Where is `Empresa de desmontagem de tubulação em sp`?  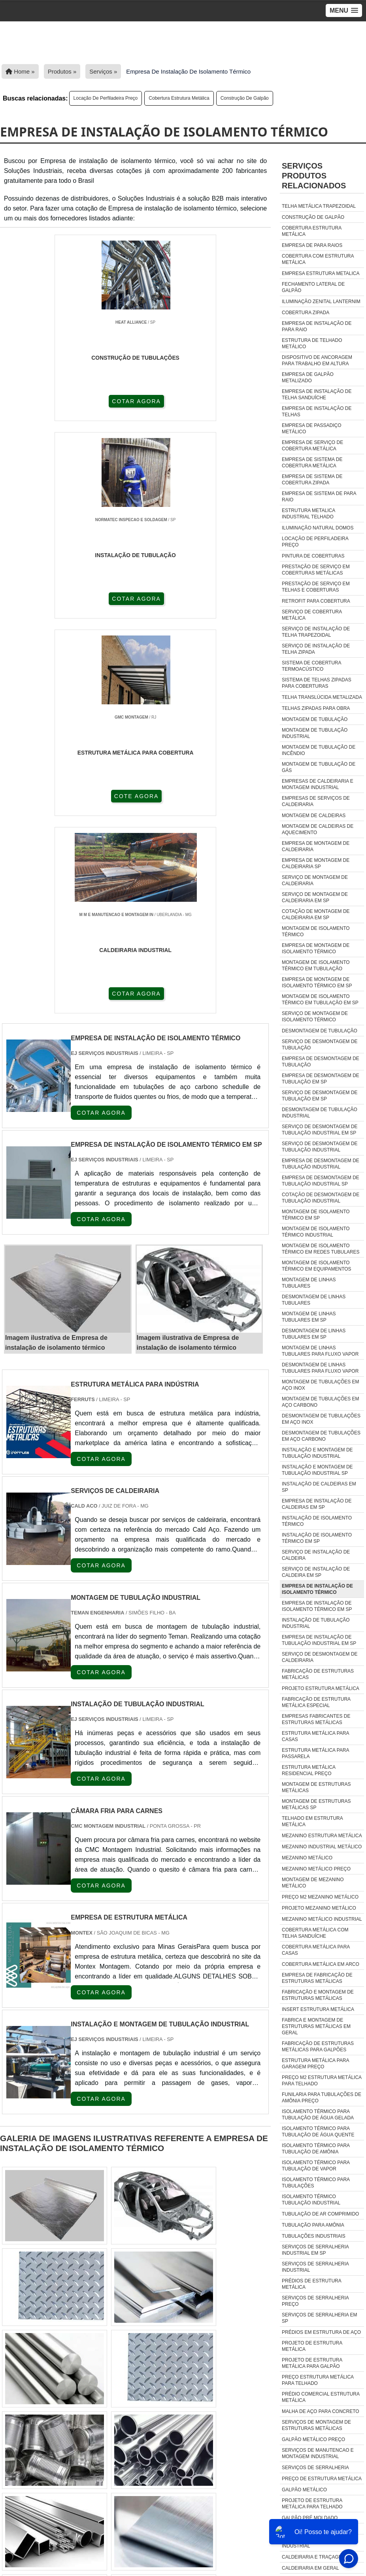 Empresa de desmontagem de tubulação em sp is located at coordinates (320, 1079).